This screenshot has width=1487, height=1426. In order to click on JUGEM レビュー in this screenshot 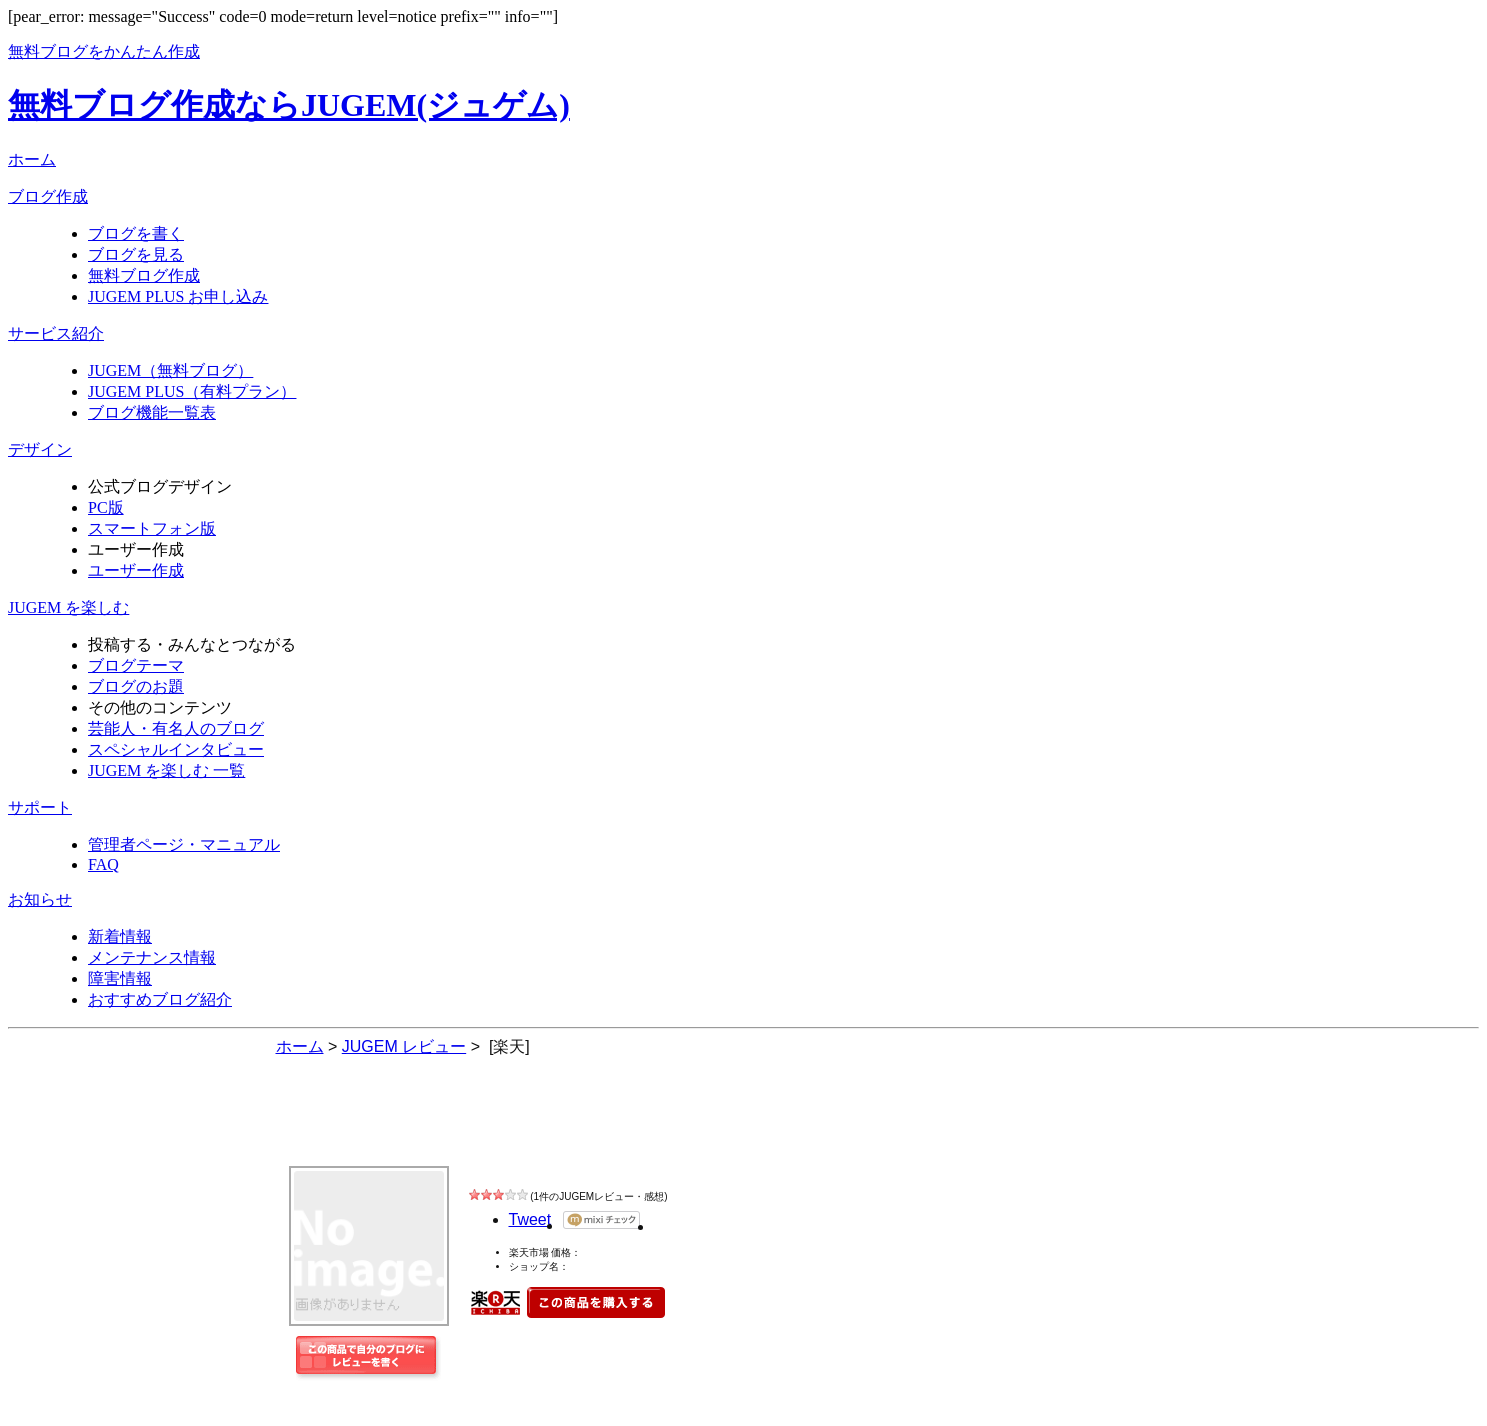, I will do `click(416, 1126)`.